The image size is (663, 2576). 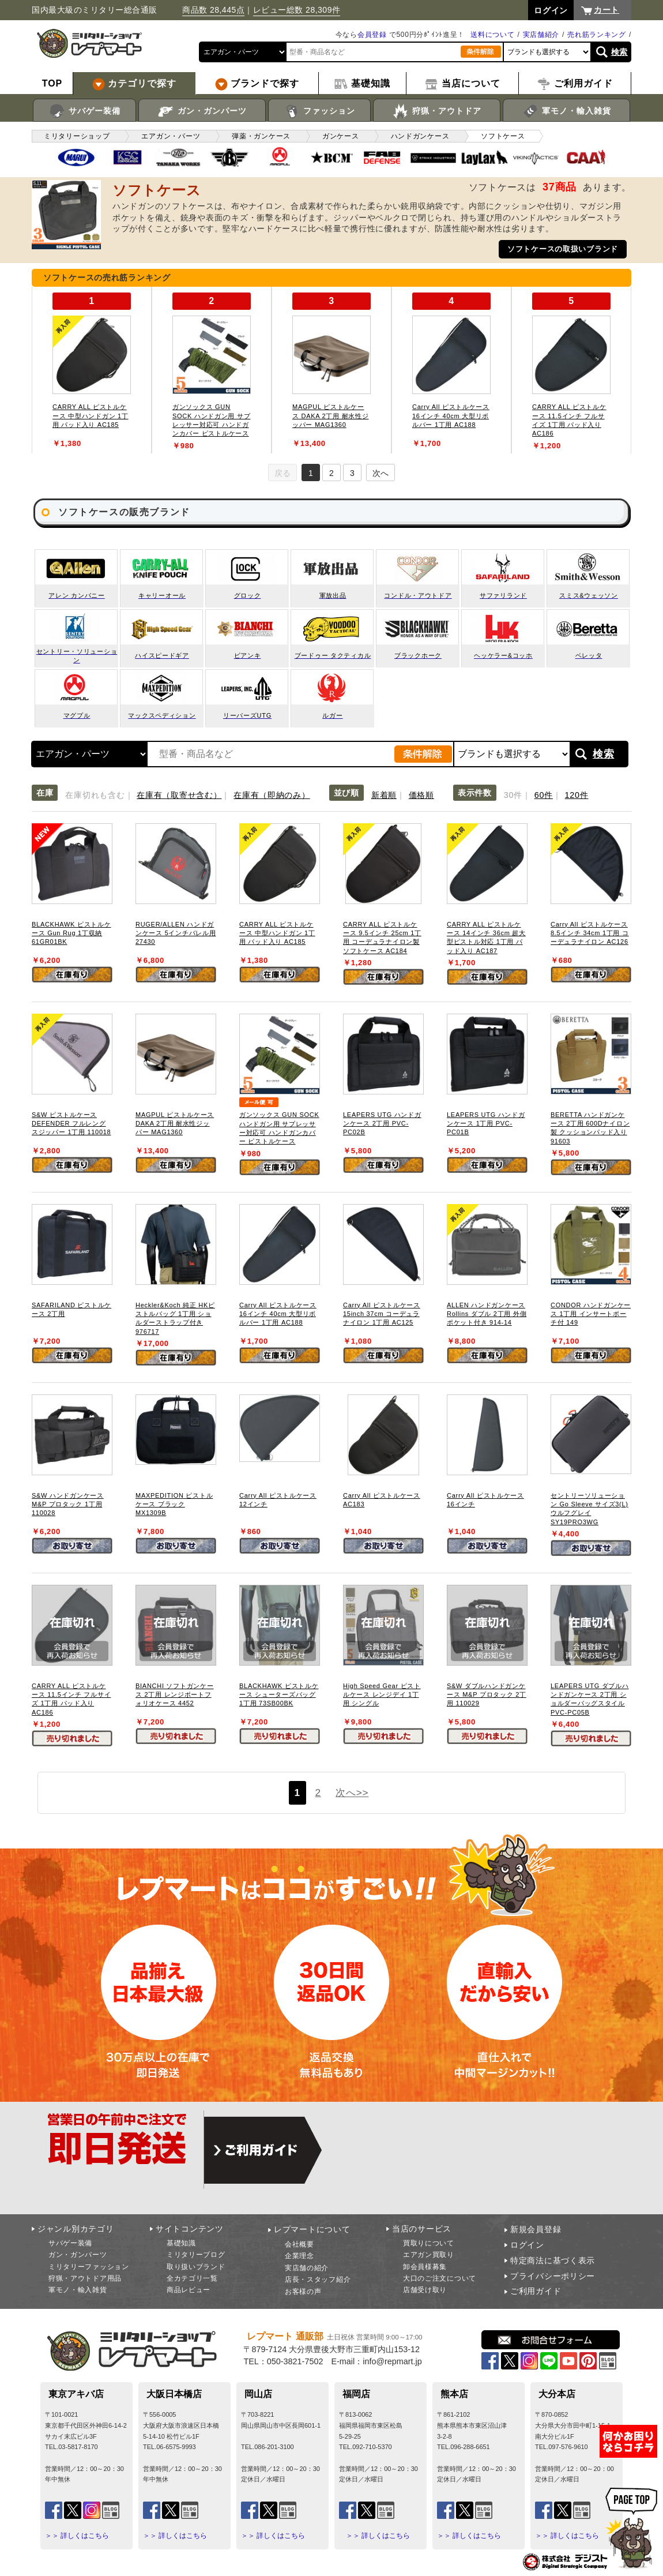 What do you see at coordinates (492, 35) in the screenshot?
I see `送料について` at bounding box center [492, 35].